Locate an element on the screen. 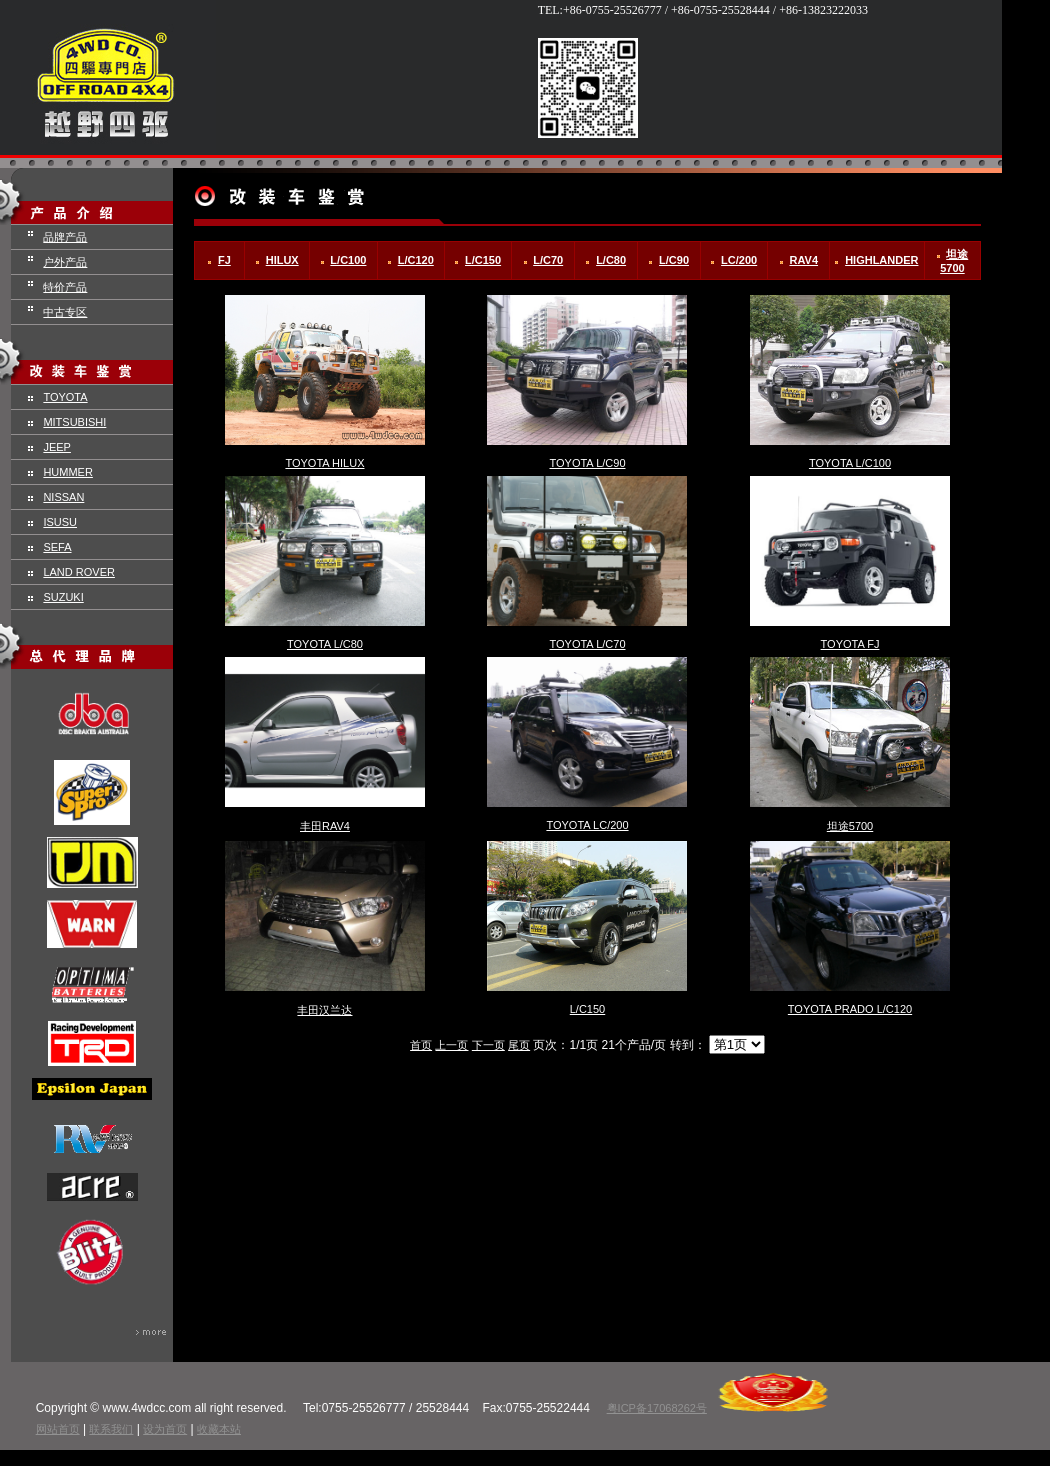 The width and height of the screenshot is (1050, 1466). SUZUKI is located at coordinates (63, 597).